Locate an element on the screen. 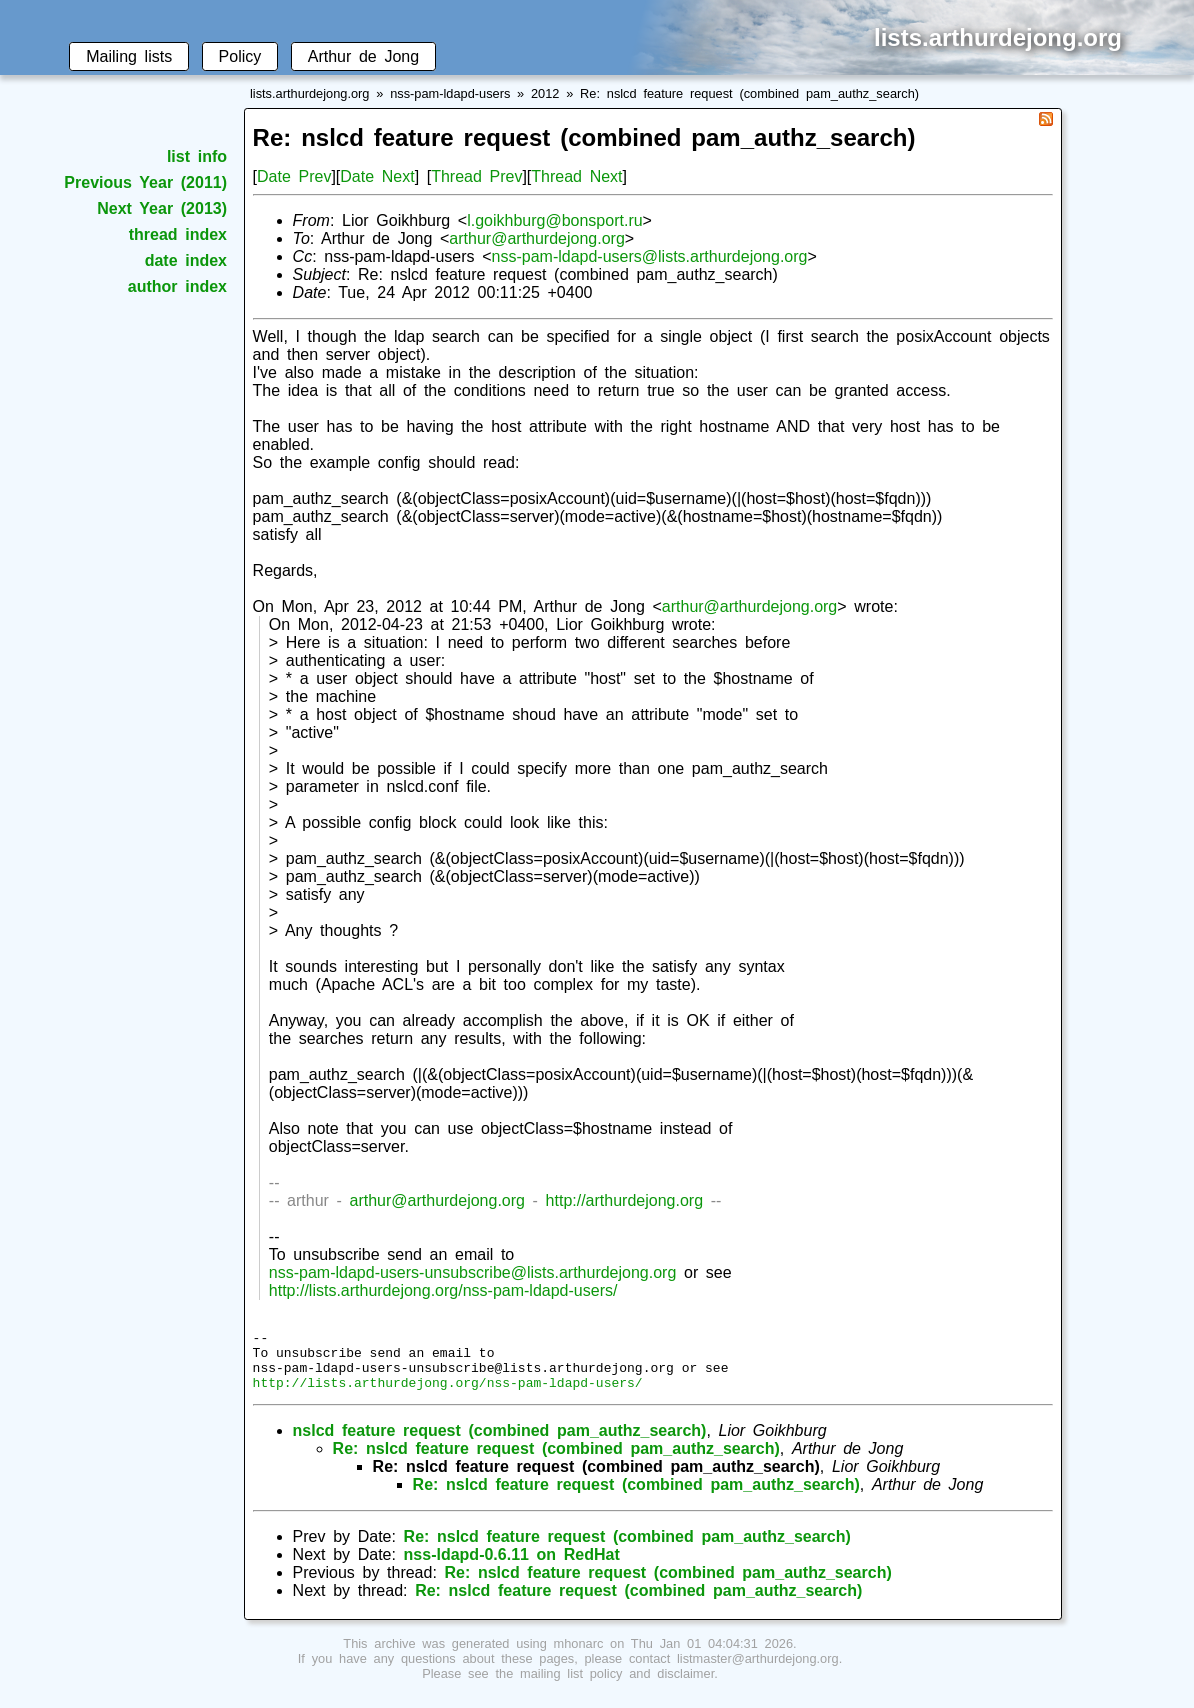 The height and width of the screenshot is (1708, 1194). l.goikhburg@bonsport.ru is located at coordinates (554, 220).